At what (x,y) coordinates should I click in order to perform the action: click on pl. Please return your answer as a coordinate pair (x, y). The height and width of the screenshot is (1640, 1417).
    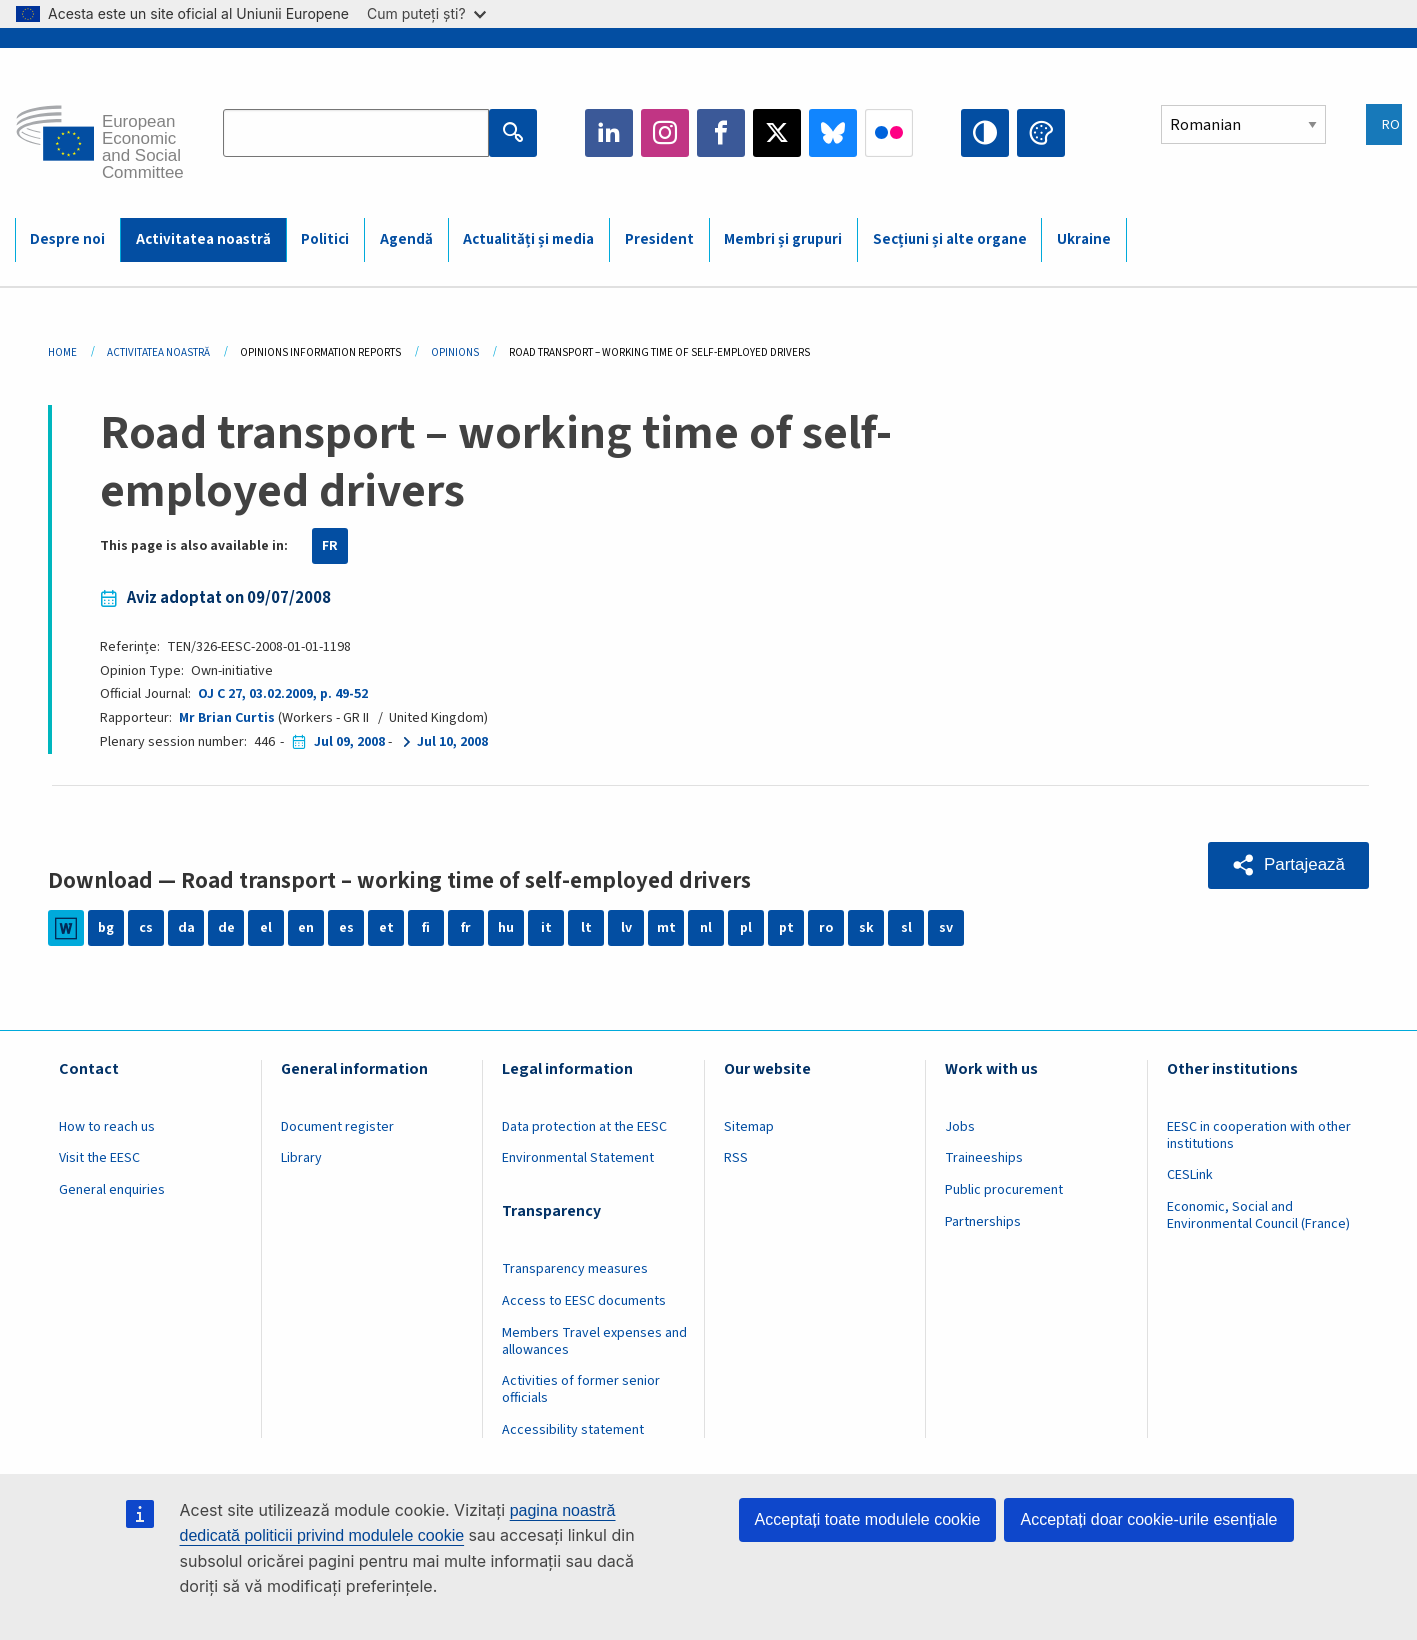
    Looking at the image, I should click on (746, 928).